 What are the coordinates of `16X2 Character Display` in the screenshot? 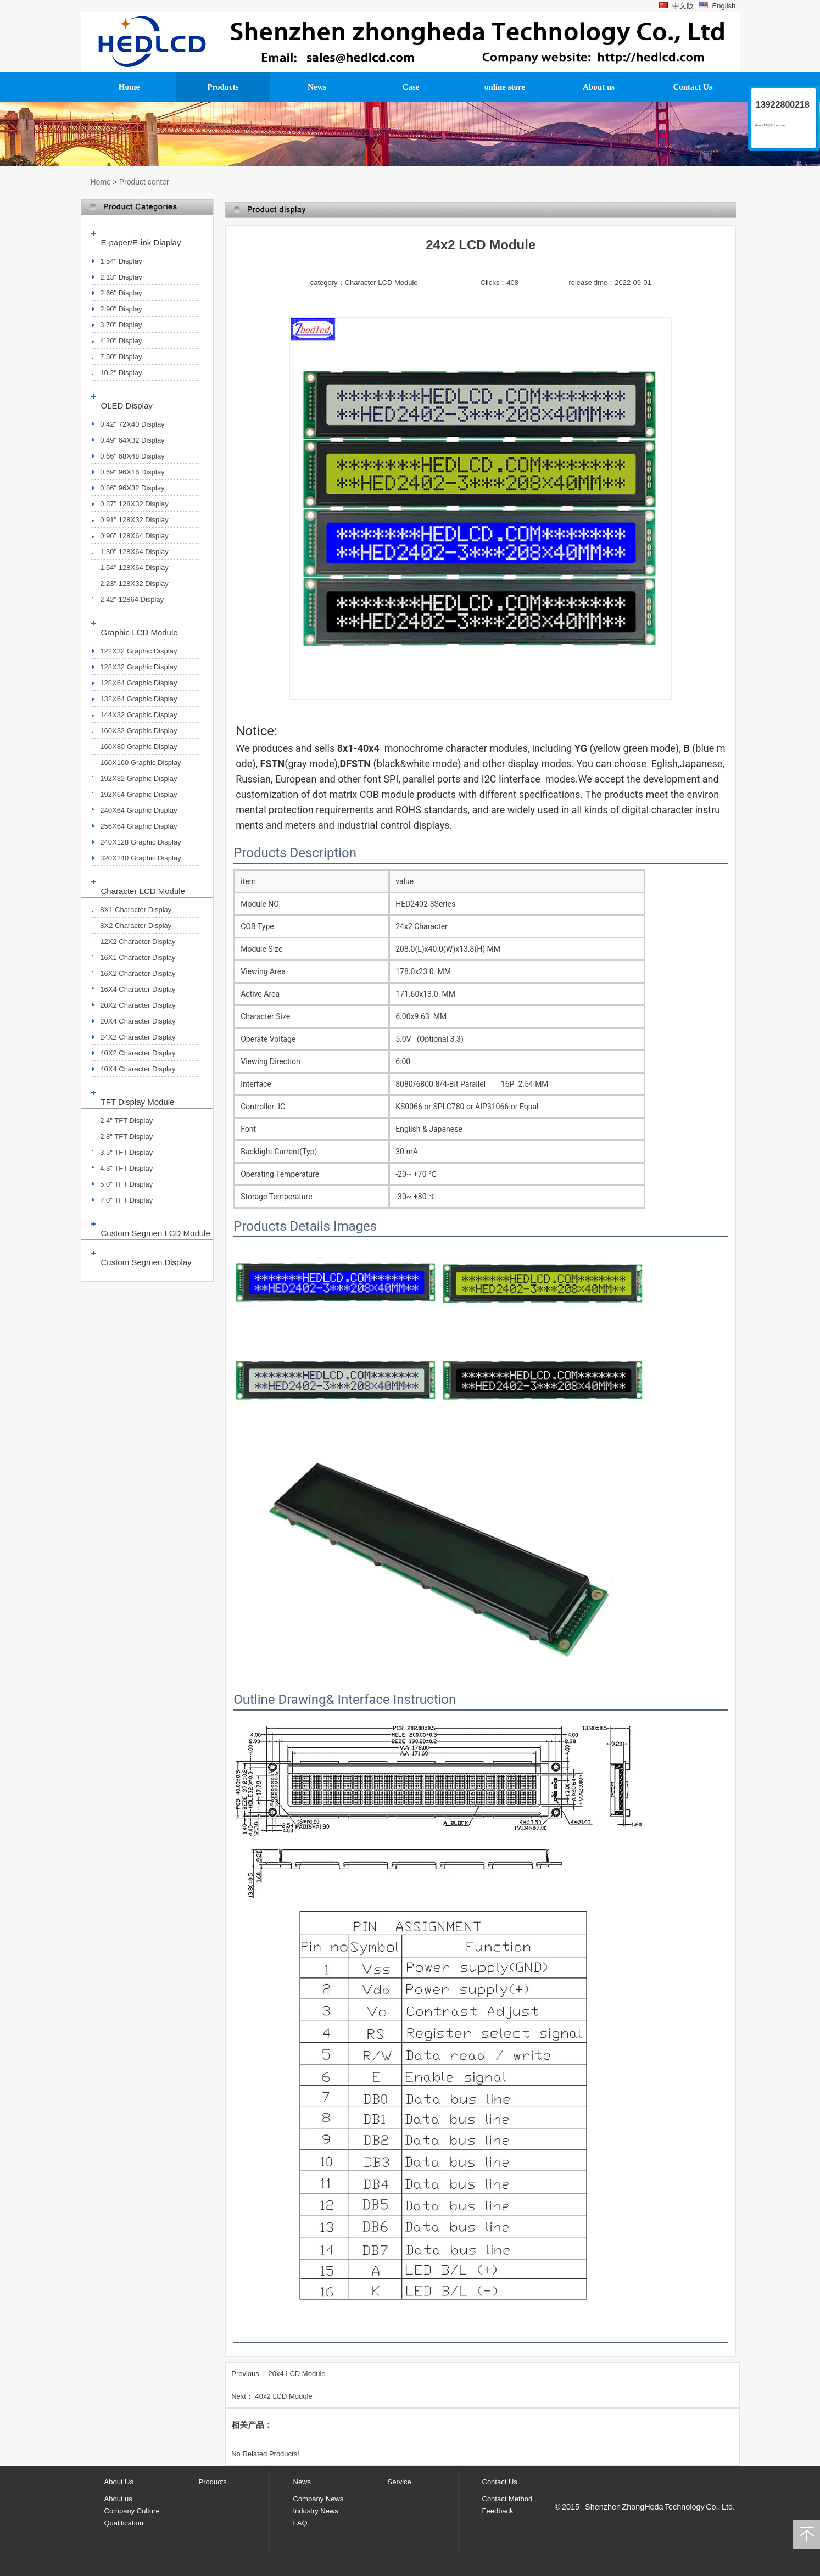 It's located at (137, 973).